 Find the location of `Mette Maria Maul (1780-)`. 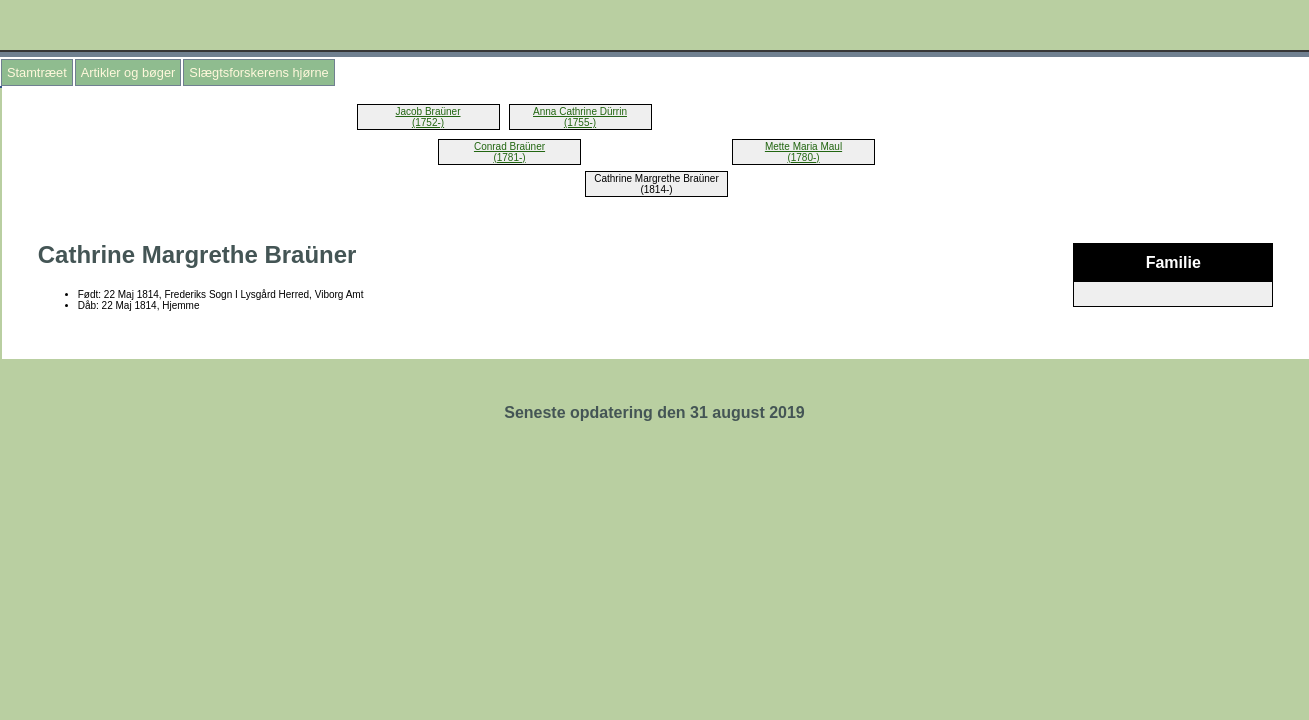

Mette Maria Maul (1780-) is located at coordinates (803, 152).